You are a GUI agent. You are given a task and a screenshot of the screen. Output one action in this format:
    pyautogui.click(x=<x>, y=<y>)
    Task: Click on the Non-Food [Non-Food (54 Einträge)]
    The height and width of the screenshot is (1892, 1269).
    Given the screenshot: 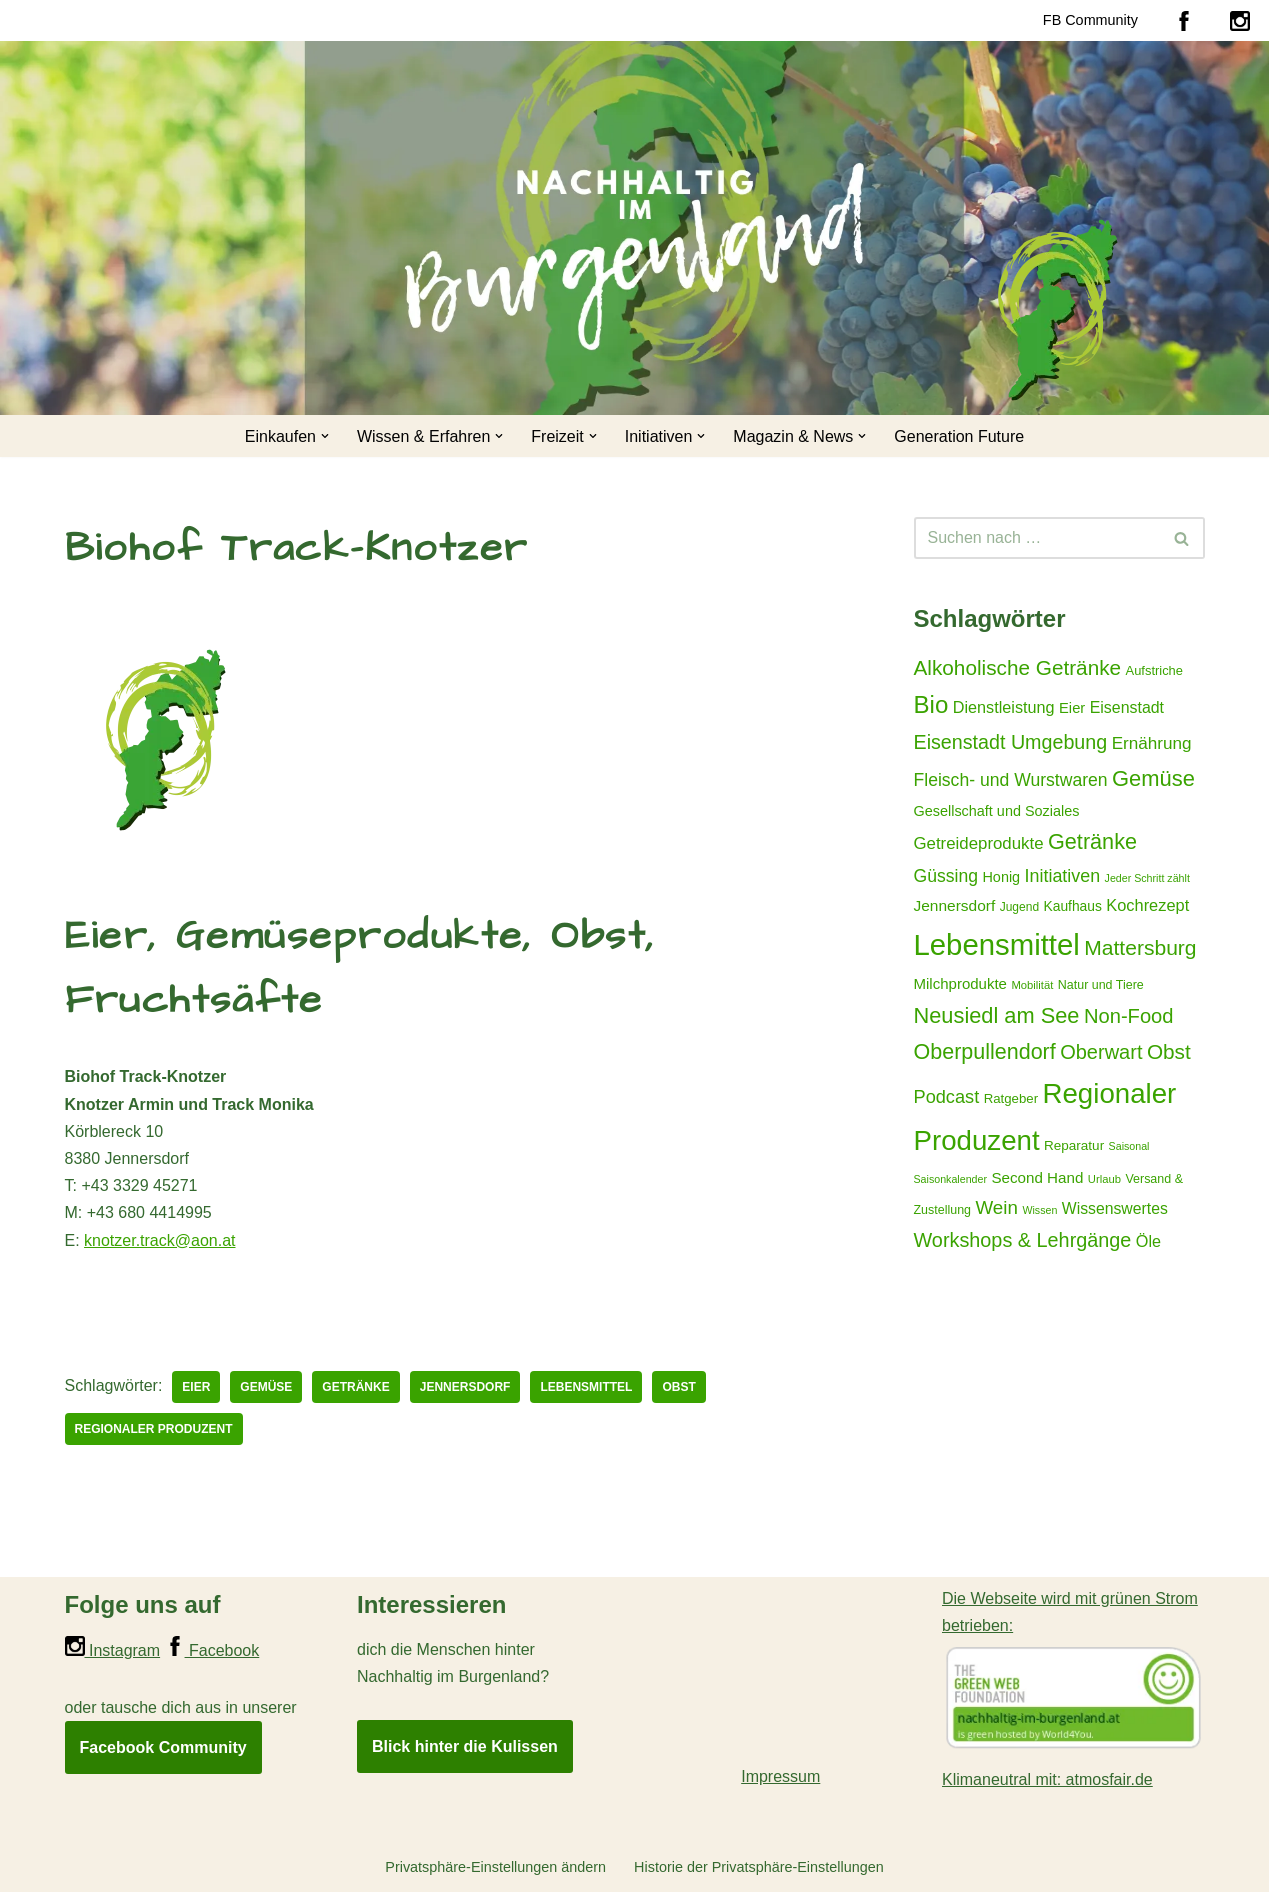 What is the action you would take?
    pyautogui.click(x=1129, y=1016)
    